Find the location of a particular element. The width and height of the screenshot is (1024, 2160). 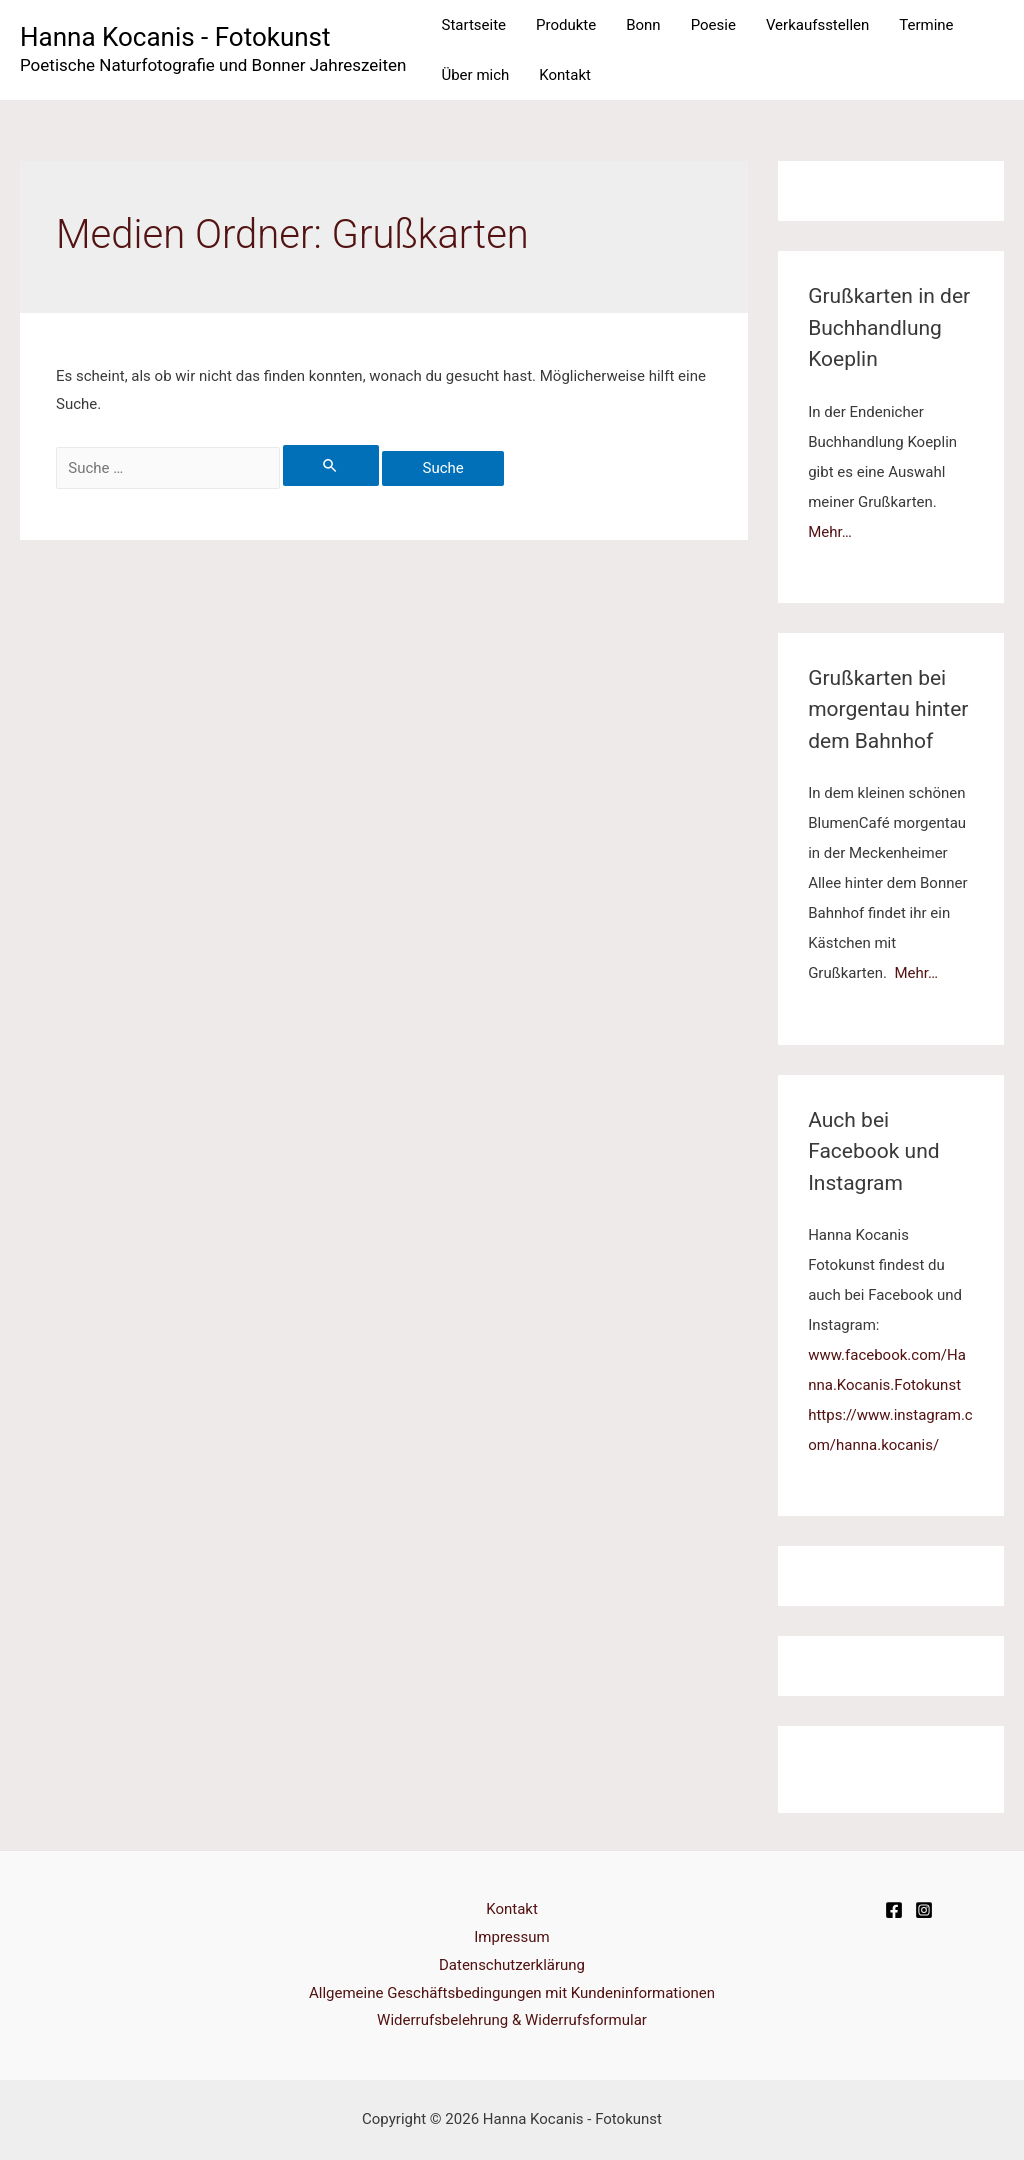

[Suche übermitteln] is located at coordinates (331, 465).